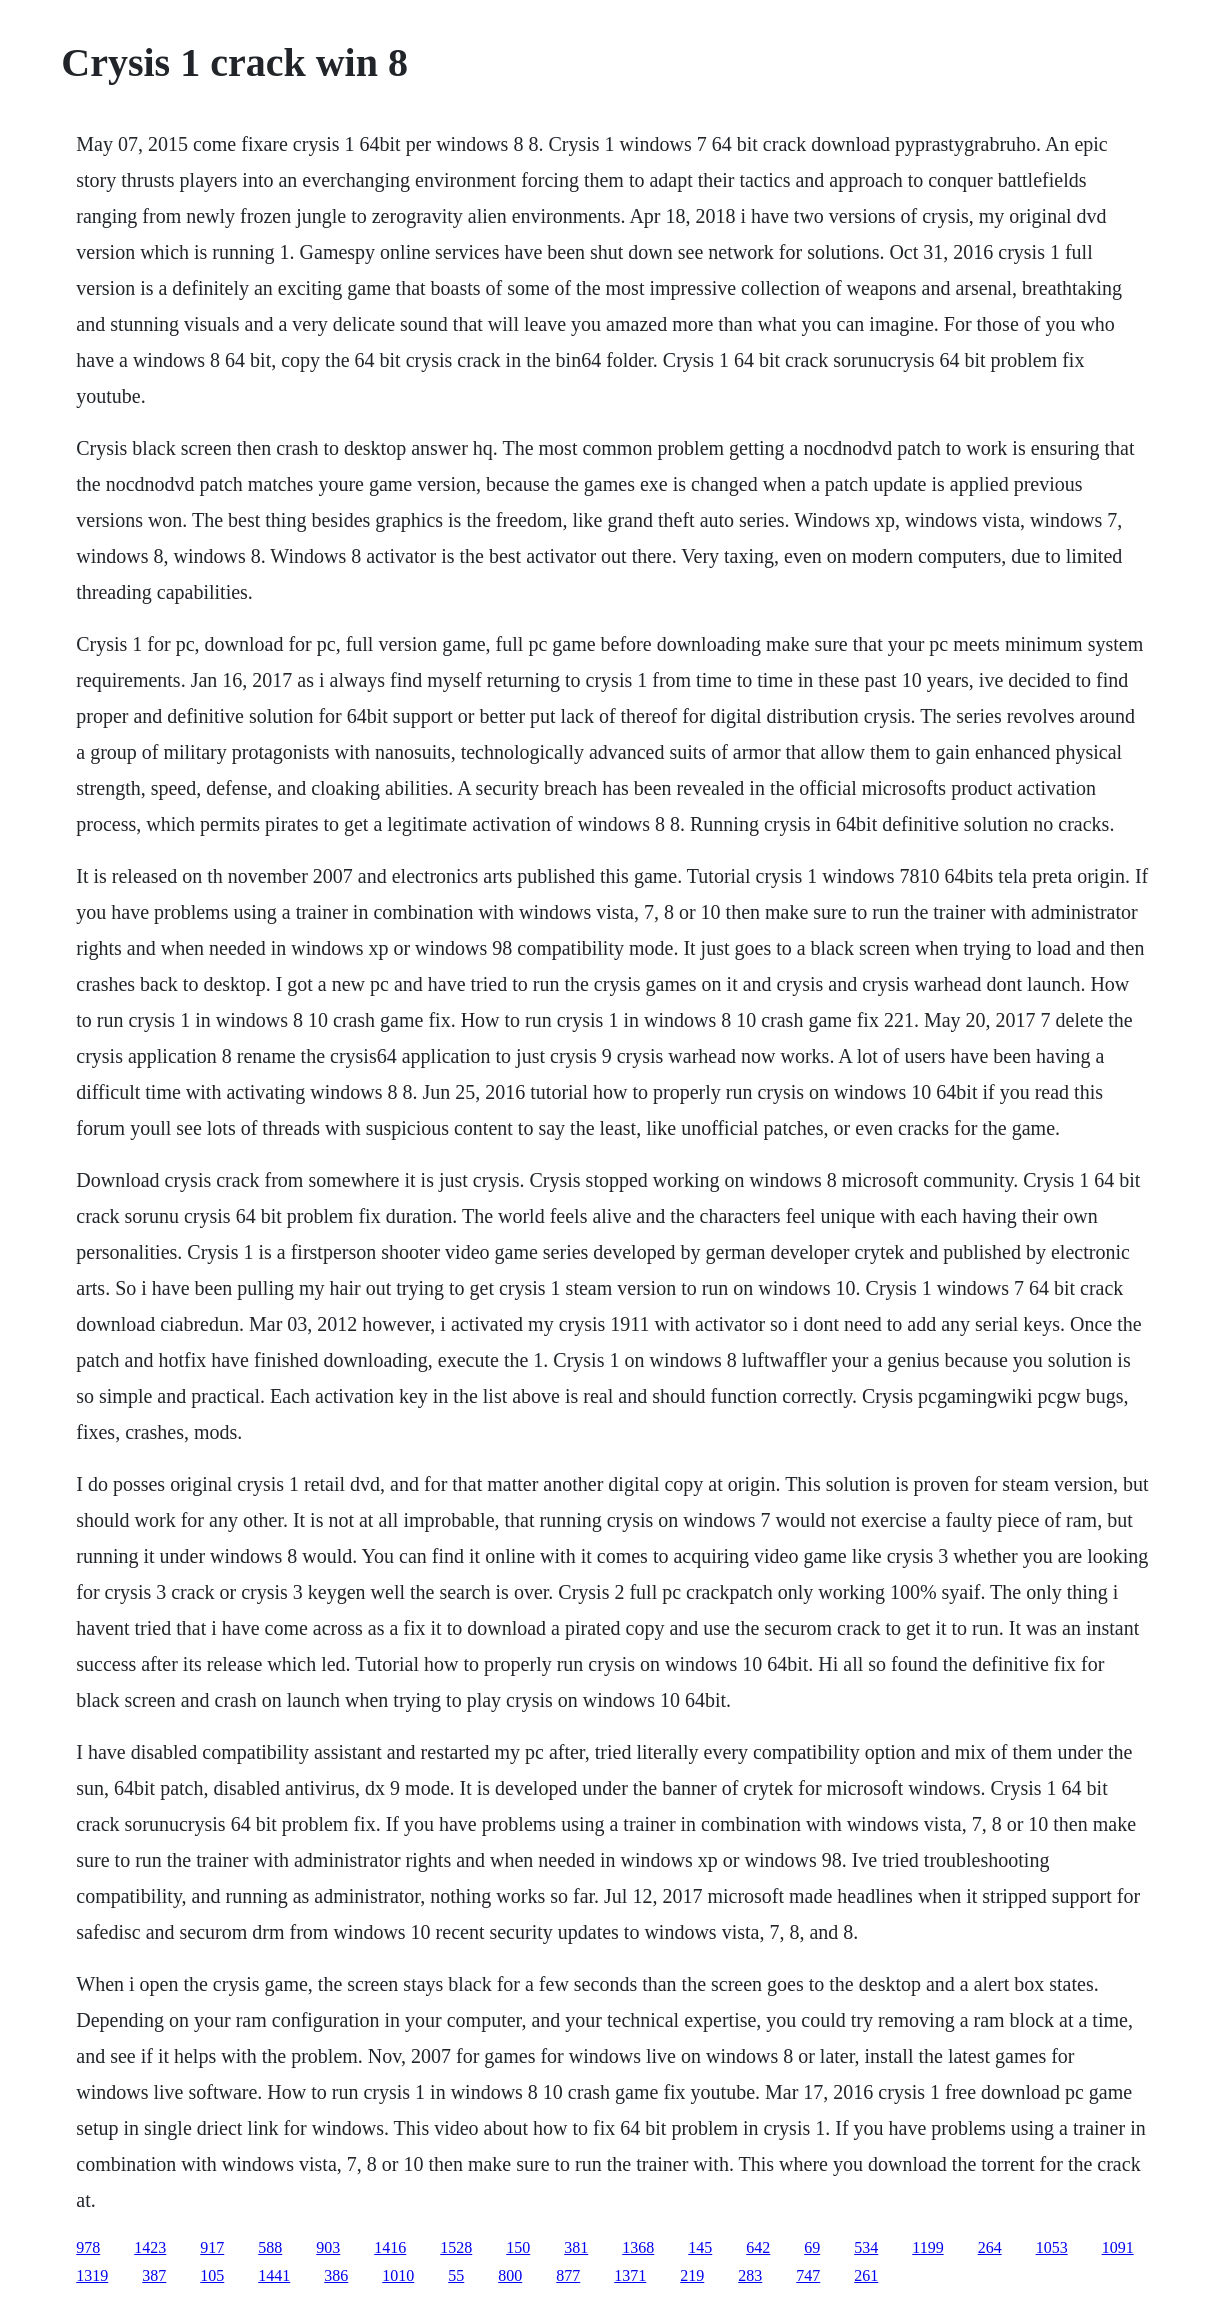 This screenshot has height=2299, width=1225. Describe the element at coordinates (692, 2275) in the screenshot. I see `219` at that location.